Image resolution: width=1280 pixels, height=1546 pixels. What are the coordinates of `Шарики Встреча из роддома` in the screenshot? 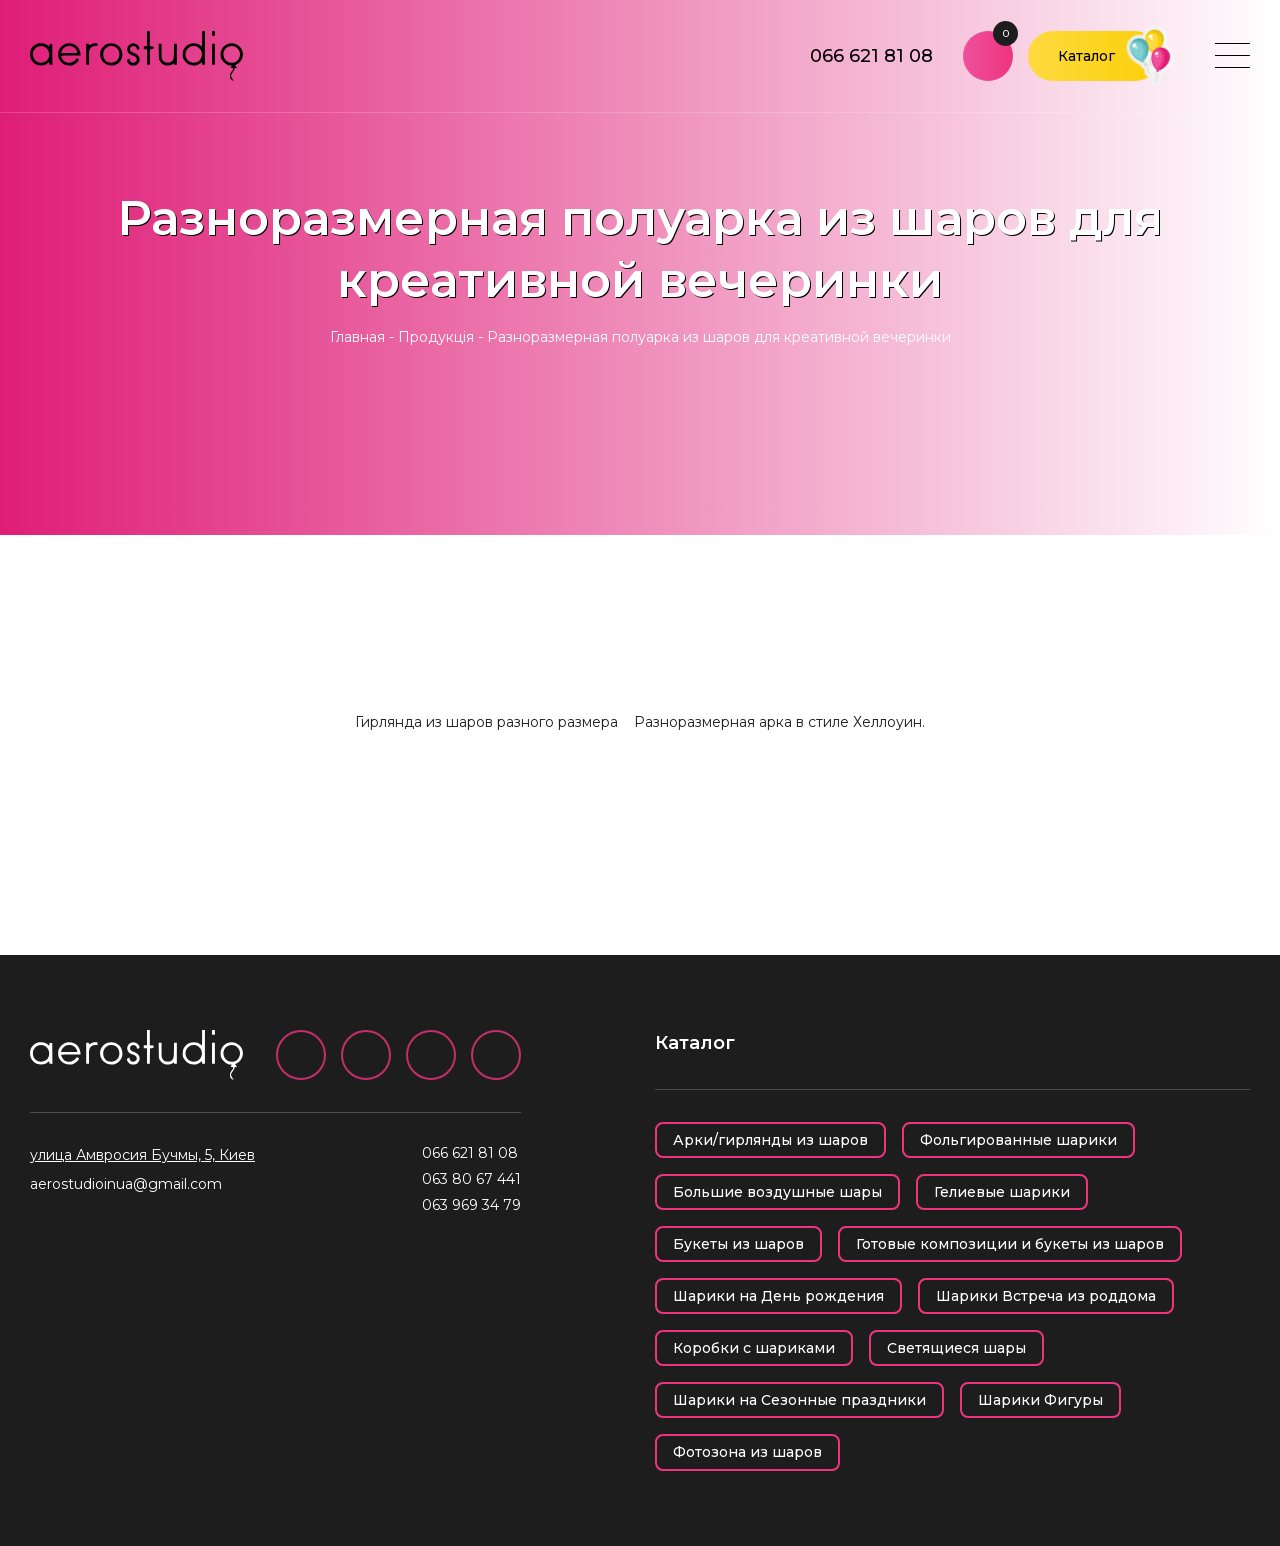 It's located at (1046, 1296).